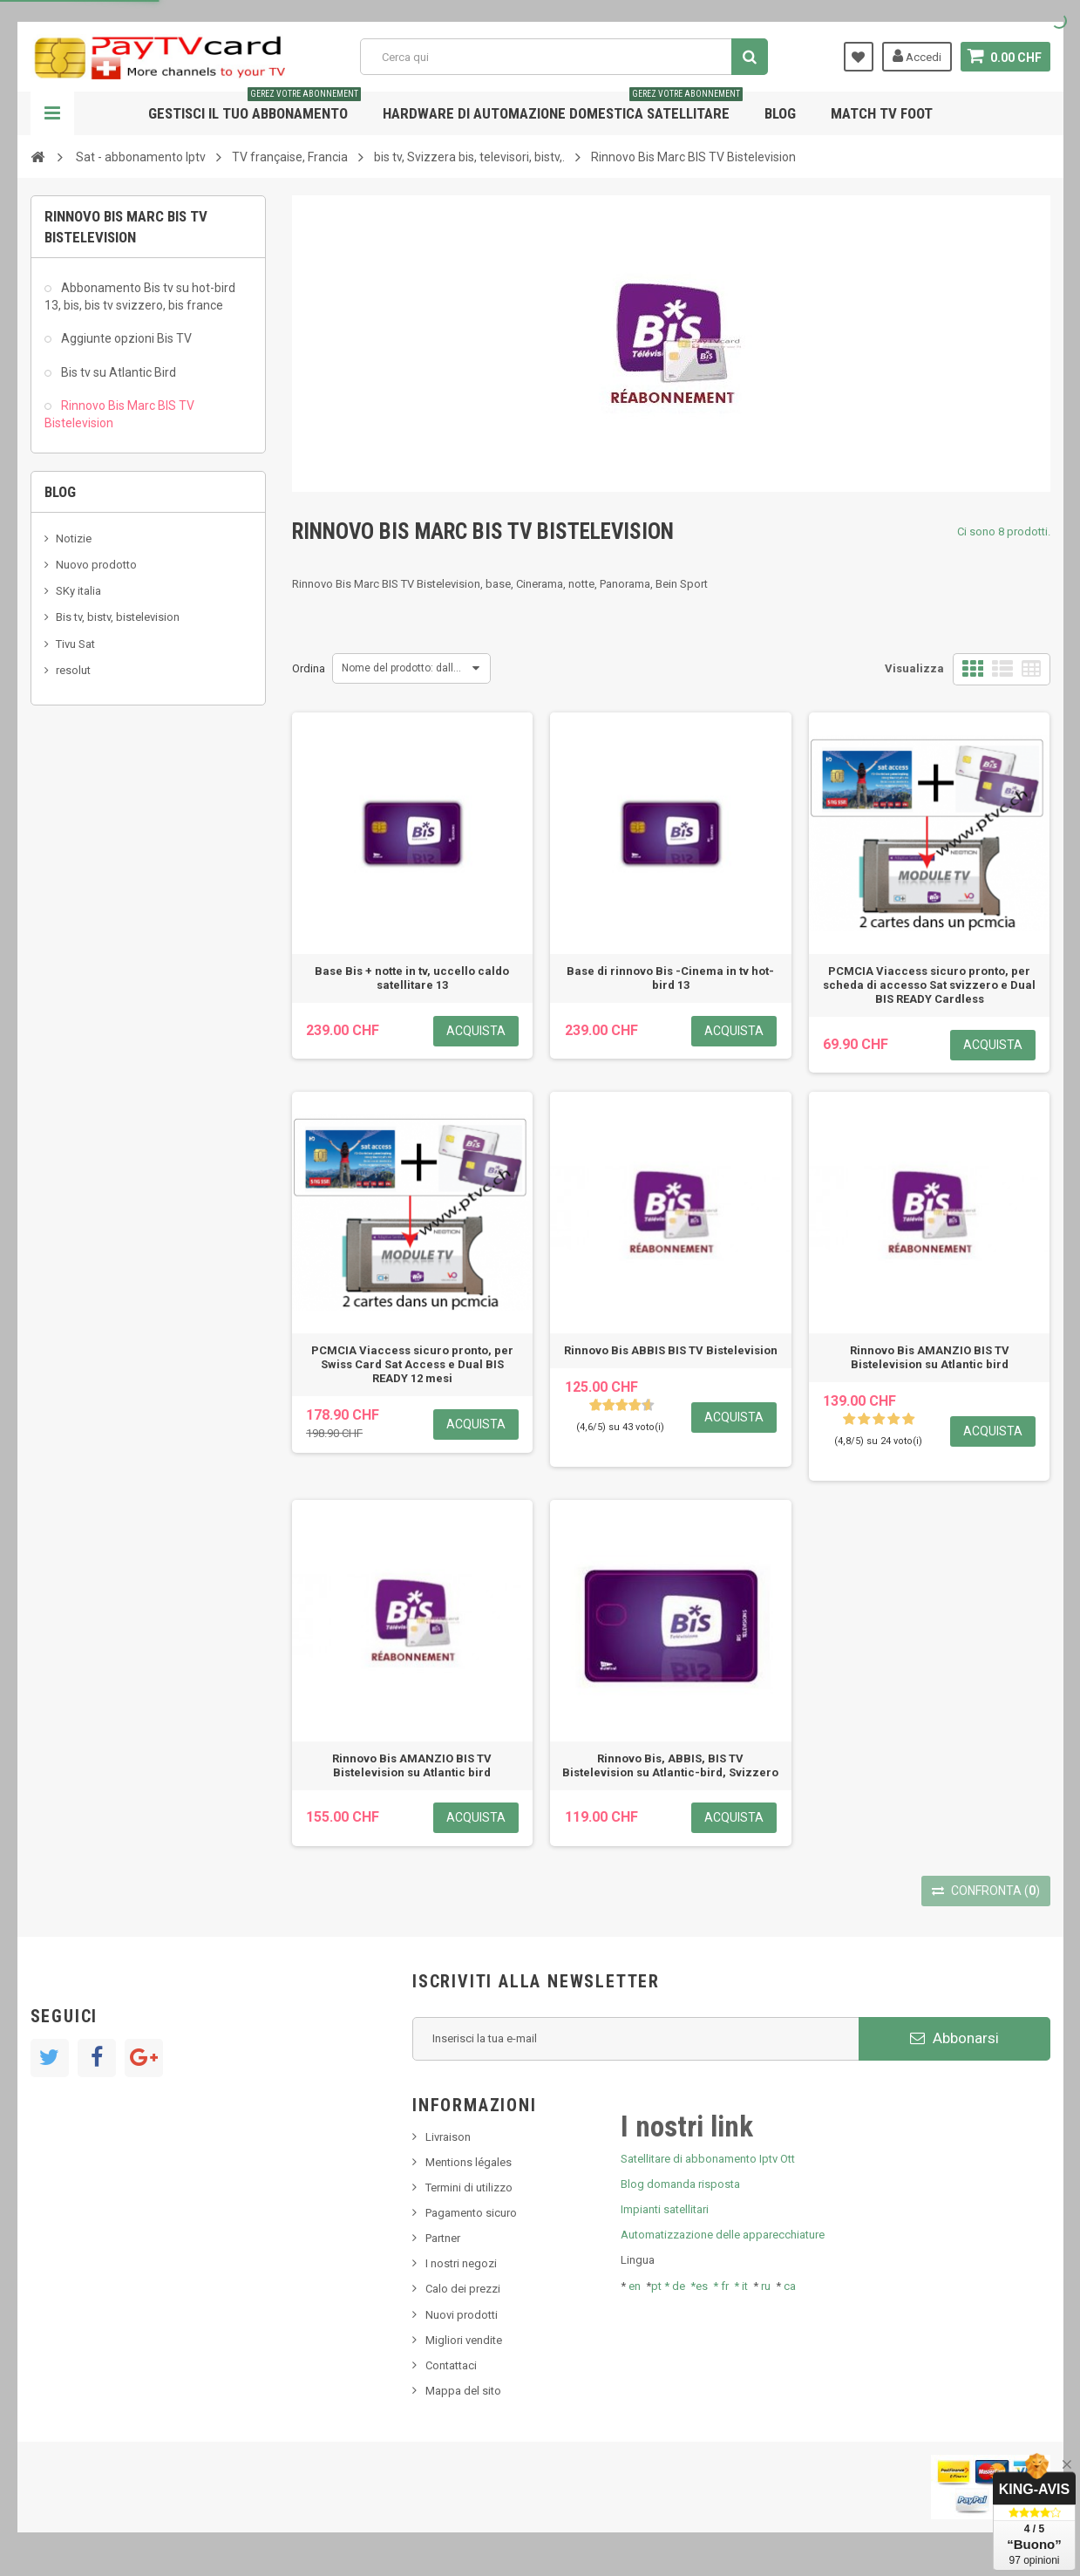 The width and height of the screenshot is (1080, 2576). What do you see at coordinates (670, 978) in the screenshot?
I see `Base di rinnovo Bis -Cinema in tv hot-bird 13` at bounding box center [670, 978].